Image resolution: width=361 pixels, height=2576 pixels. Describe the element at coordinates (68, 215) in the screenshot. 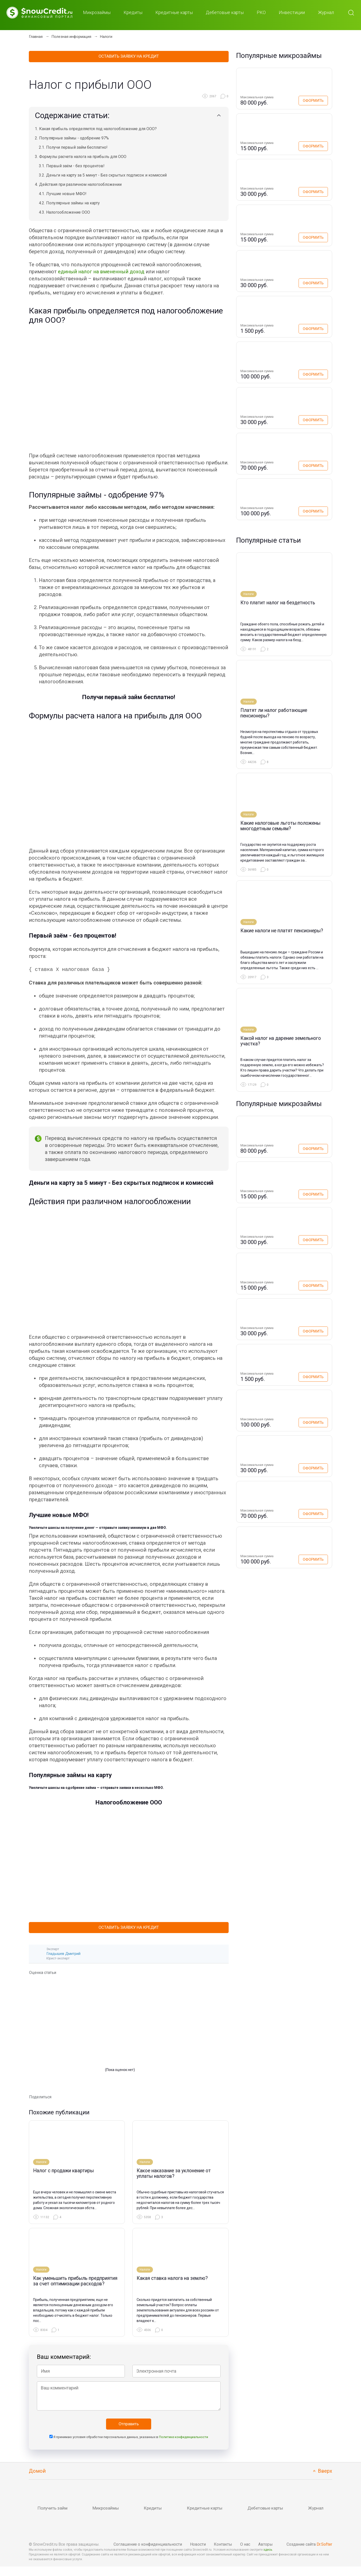

I see `Налогообложение ООО` at that location.